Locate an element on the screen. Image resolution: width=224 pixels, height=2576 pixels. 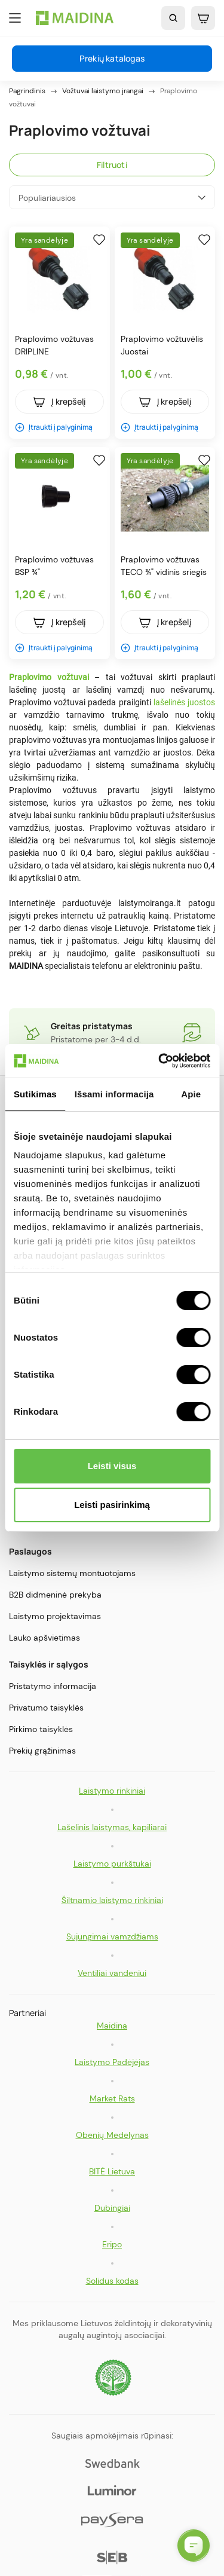
BITĖ Lietuva is located at coordinates (112, 2171).